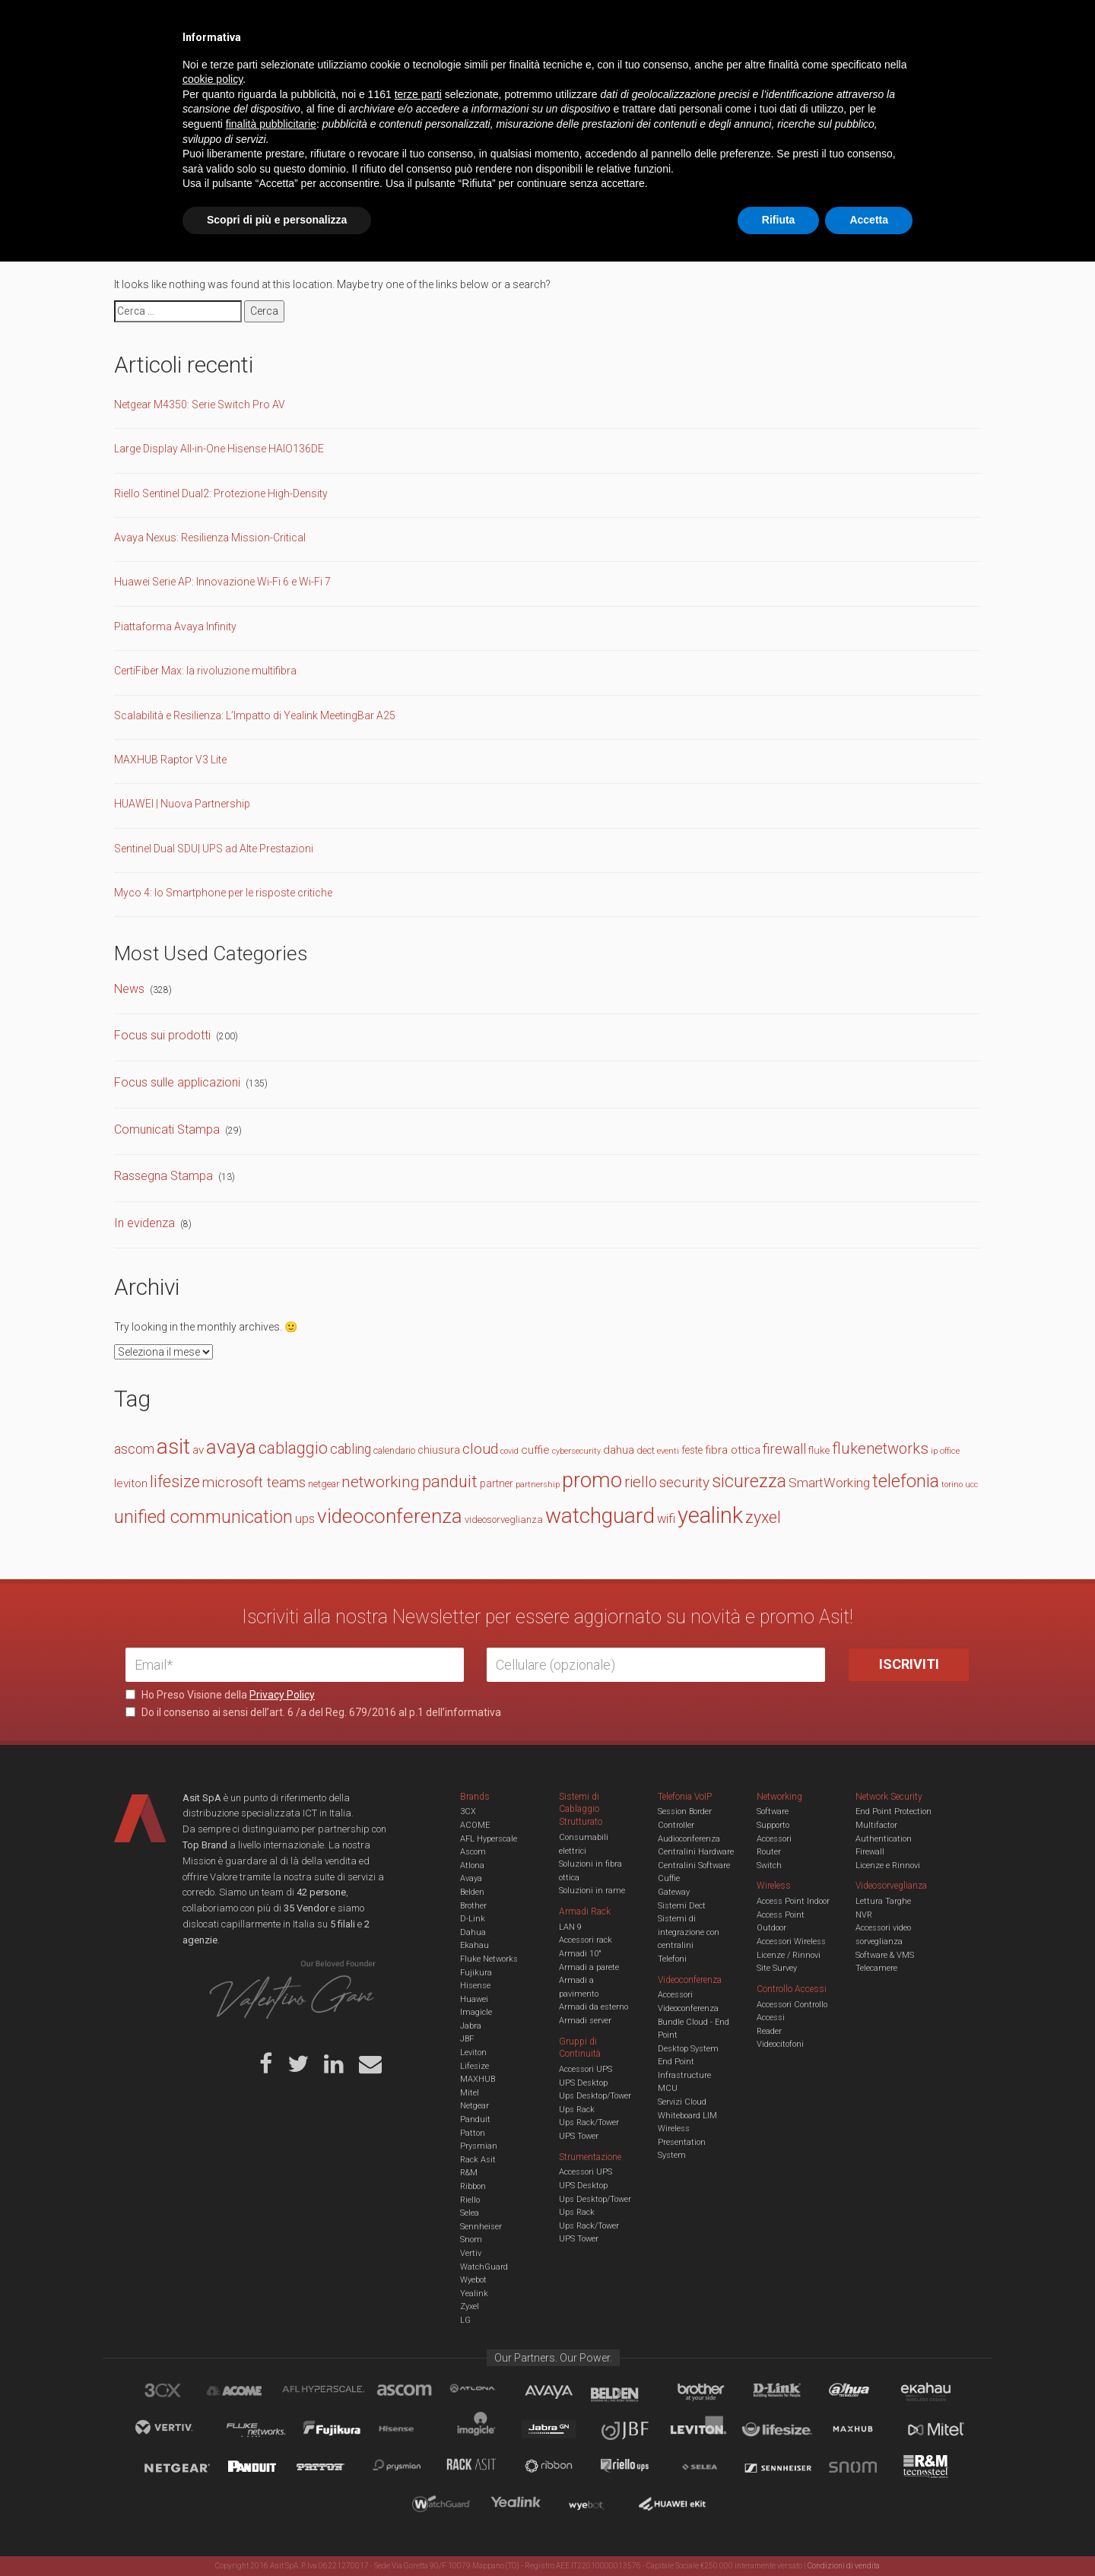 Image resolution: width=1095 pixels, height=2576 pixels. I want to click on TVCC, so click(547, 71).